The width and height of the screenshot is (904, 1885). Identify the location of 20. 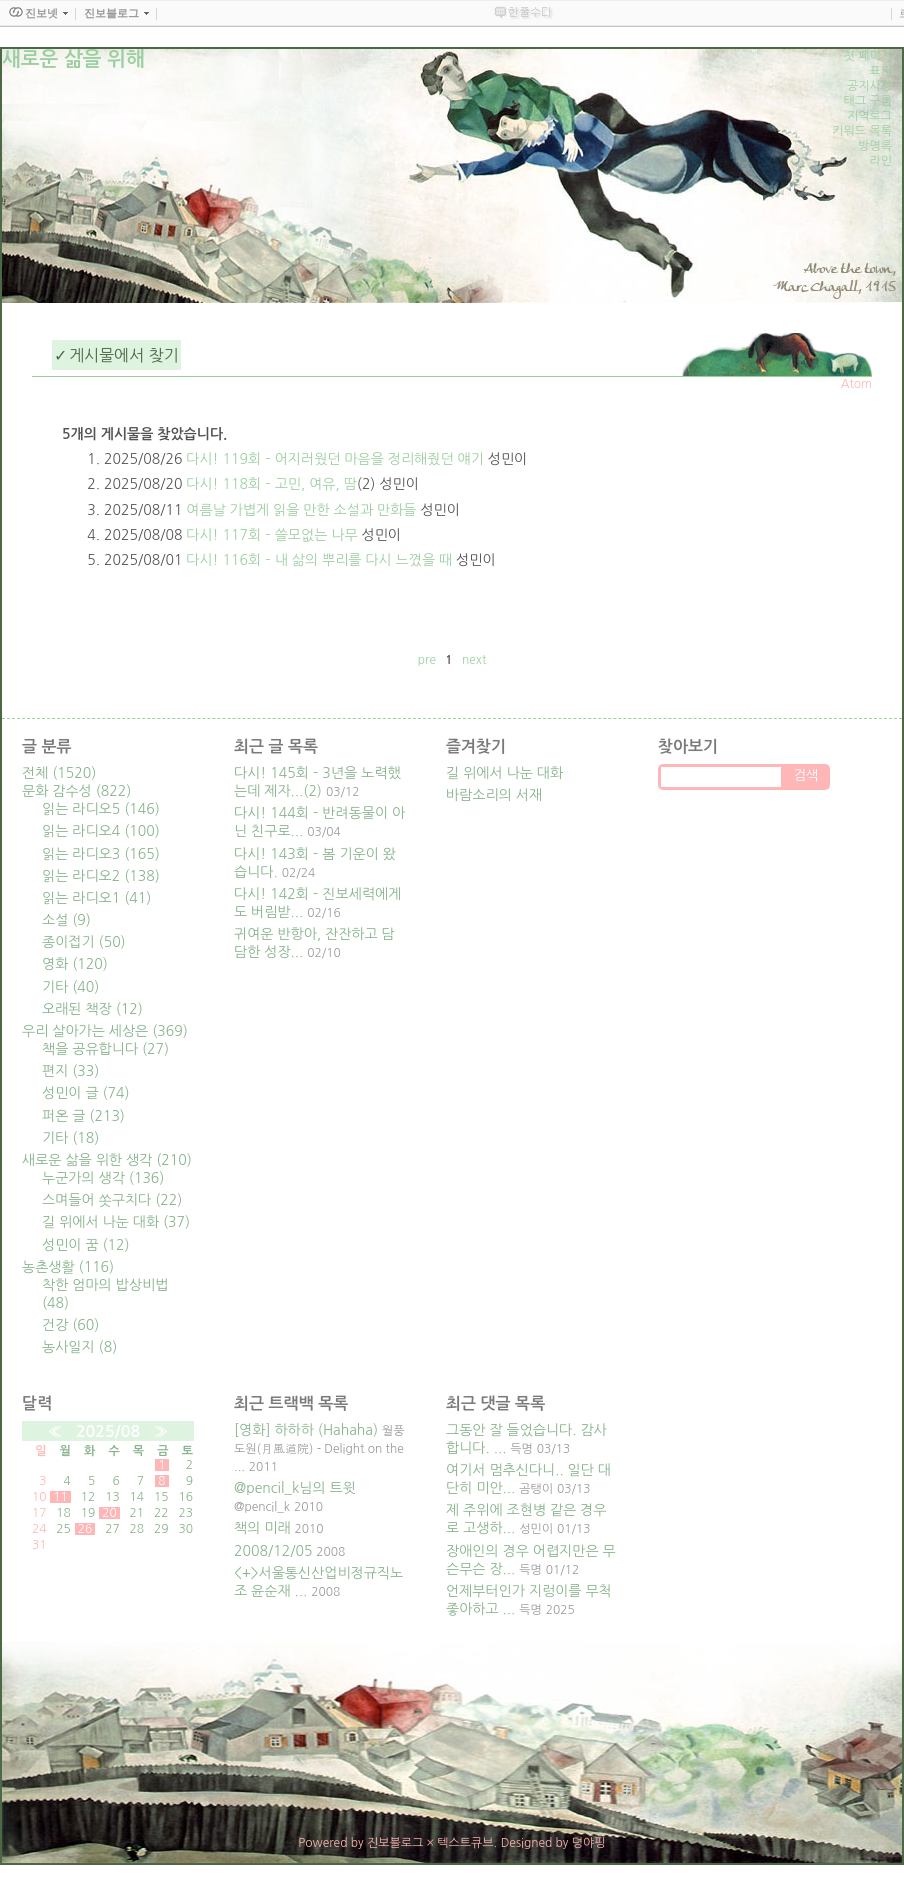
(109, 1513).